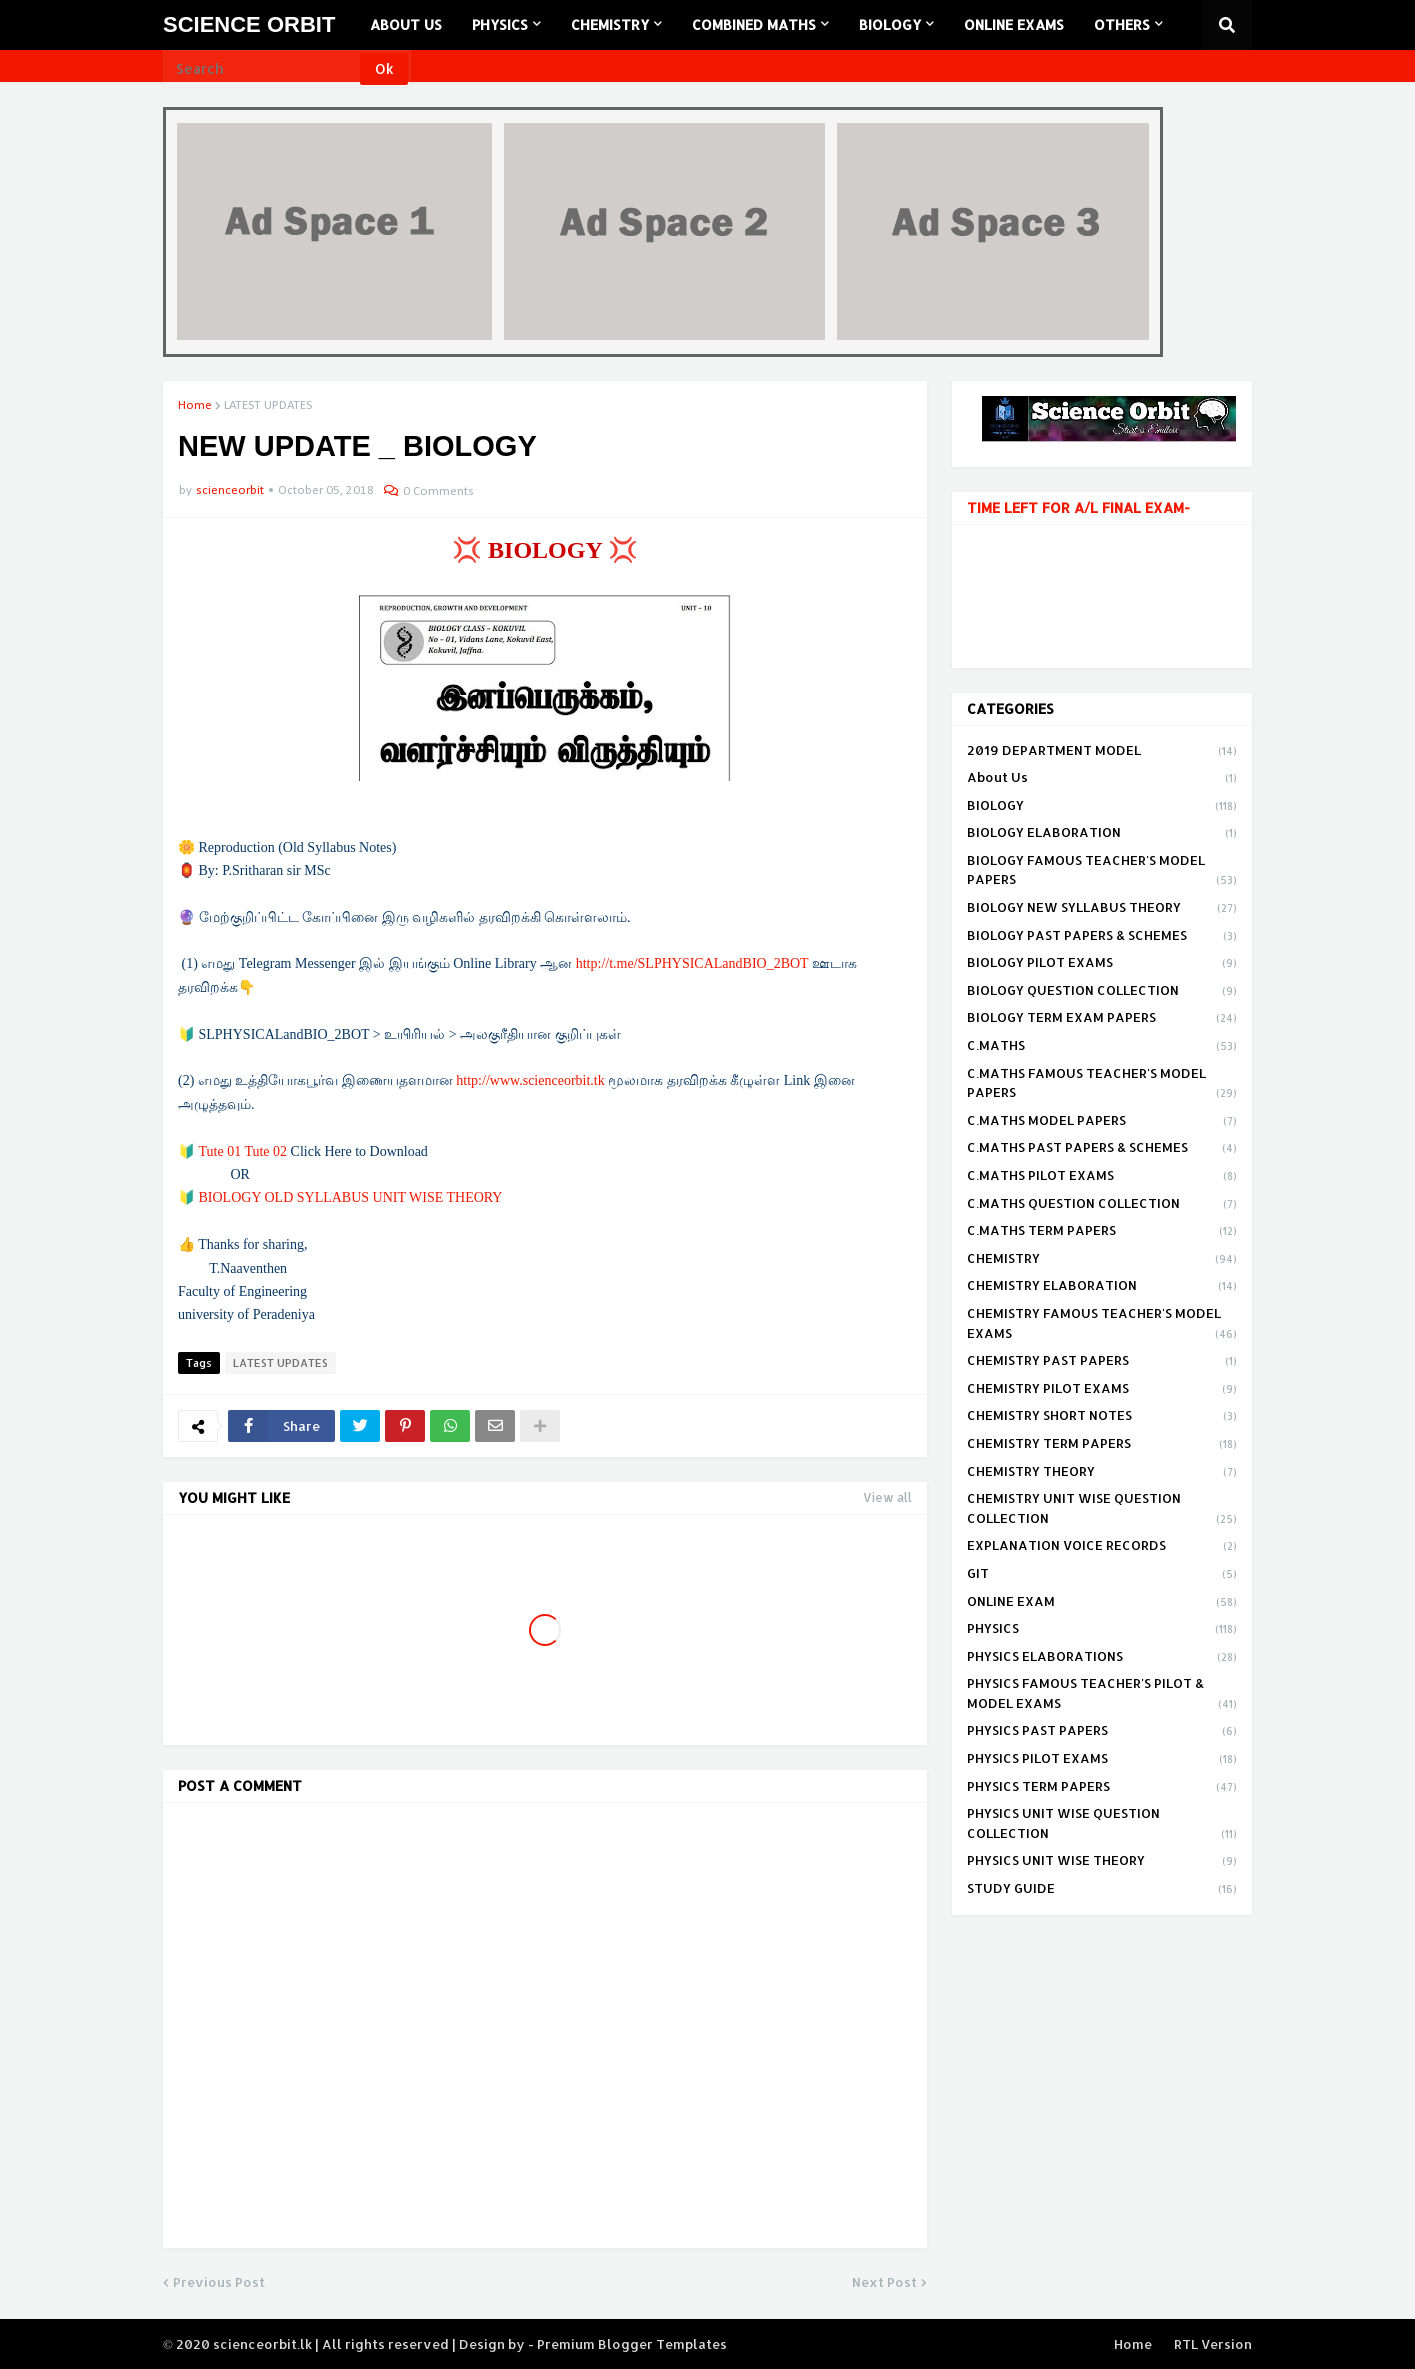 The width and height of the screenshot is (1415, 2369). I want to click on PHYSICS FAMOUS TEACHER'S PILOT & MODEL EXAMS, so click(1102, 1694).